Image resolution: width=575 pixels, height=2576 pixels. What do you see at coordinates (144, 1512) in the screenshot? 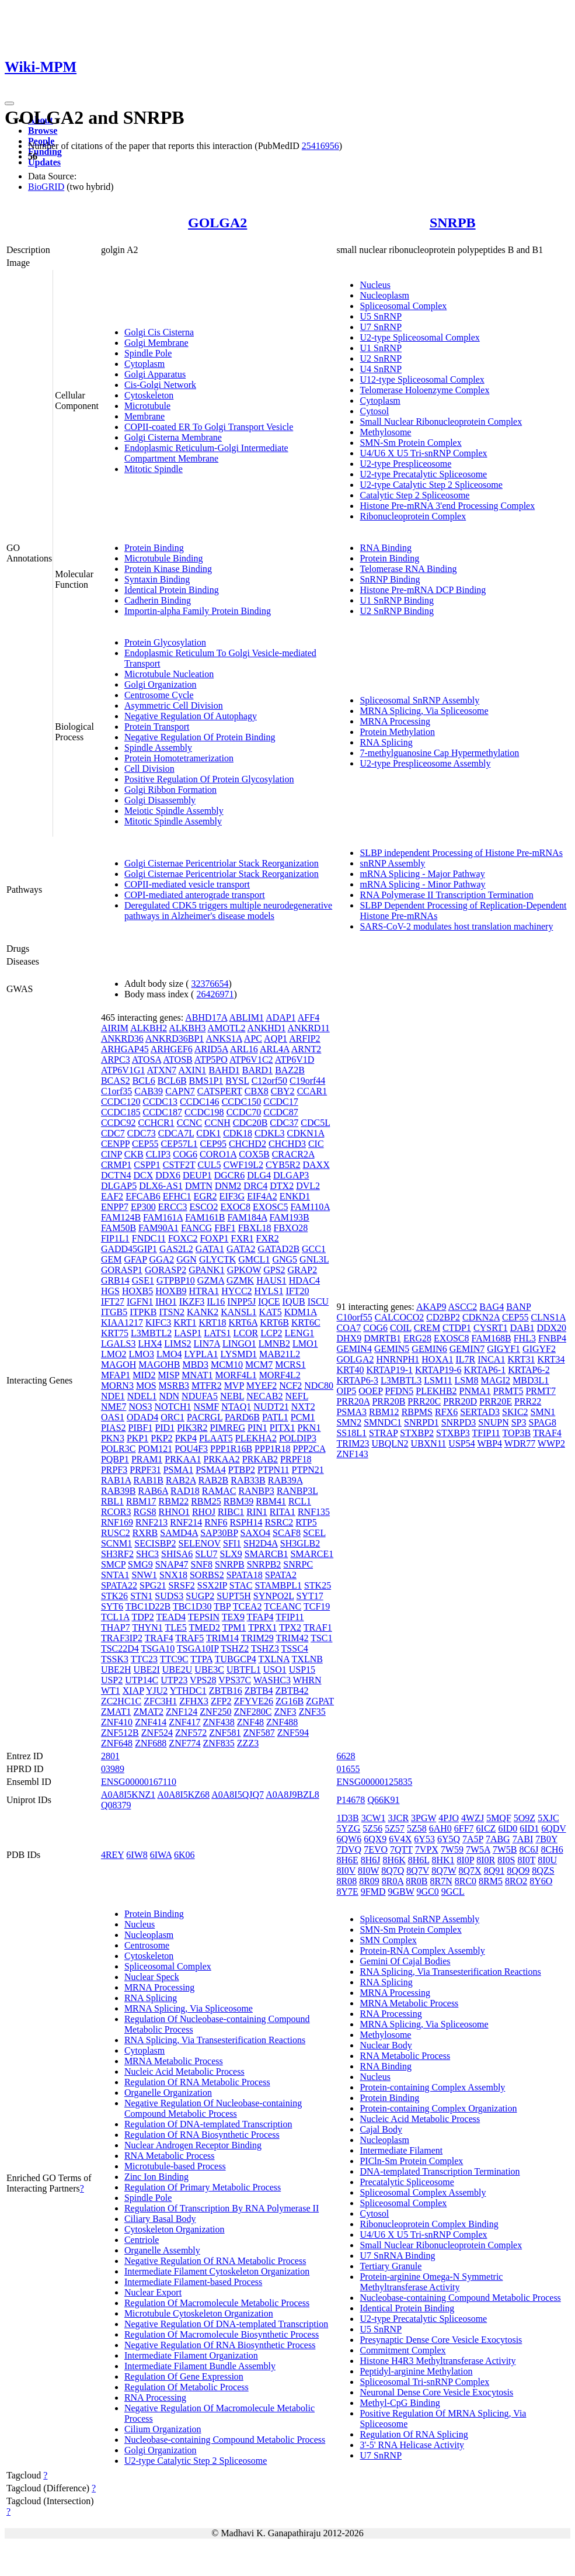
I see `RGS8` at bounding box center [144, 1512].